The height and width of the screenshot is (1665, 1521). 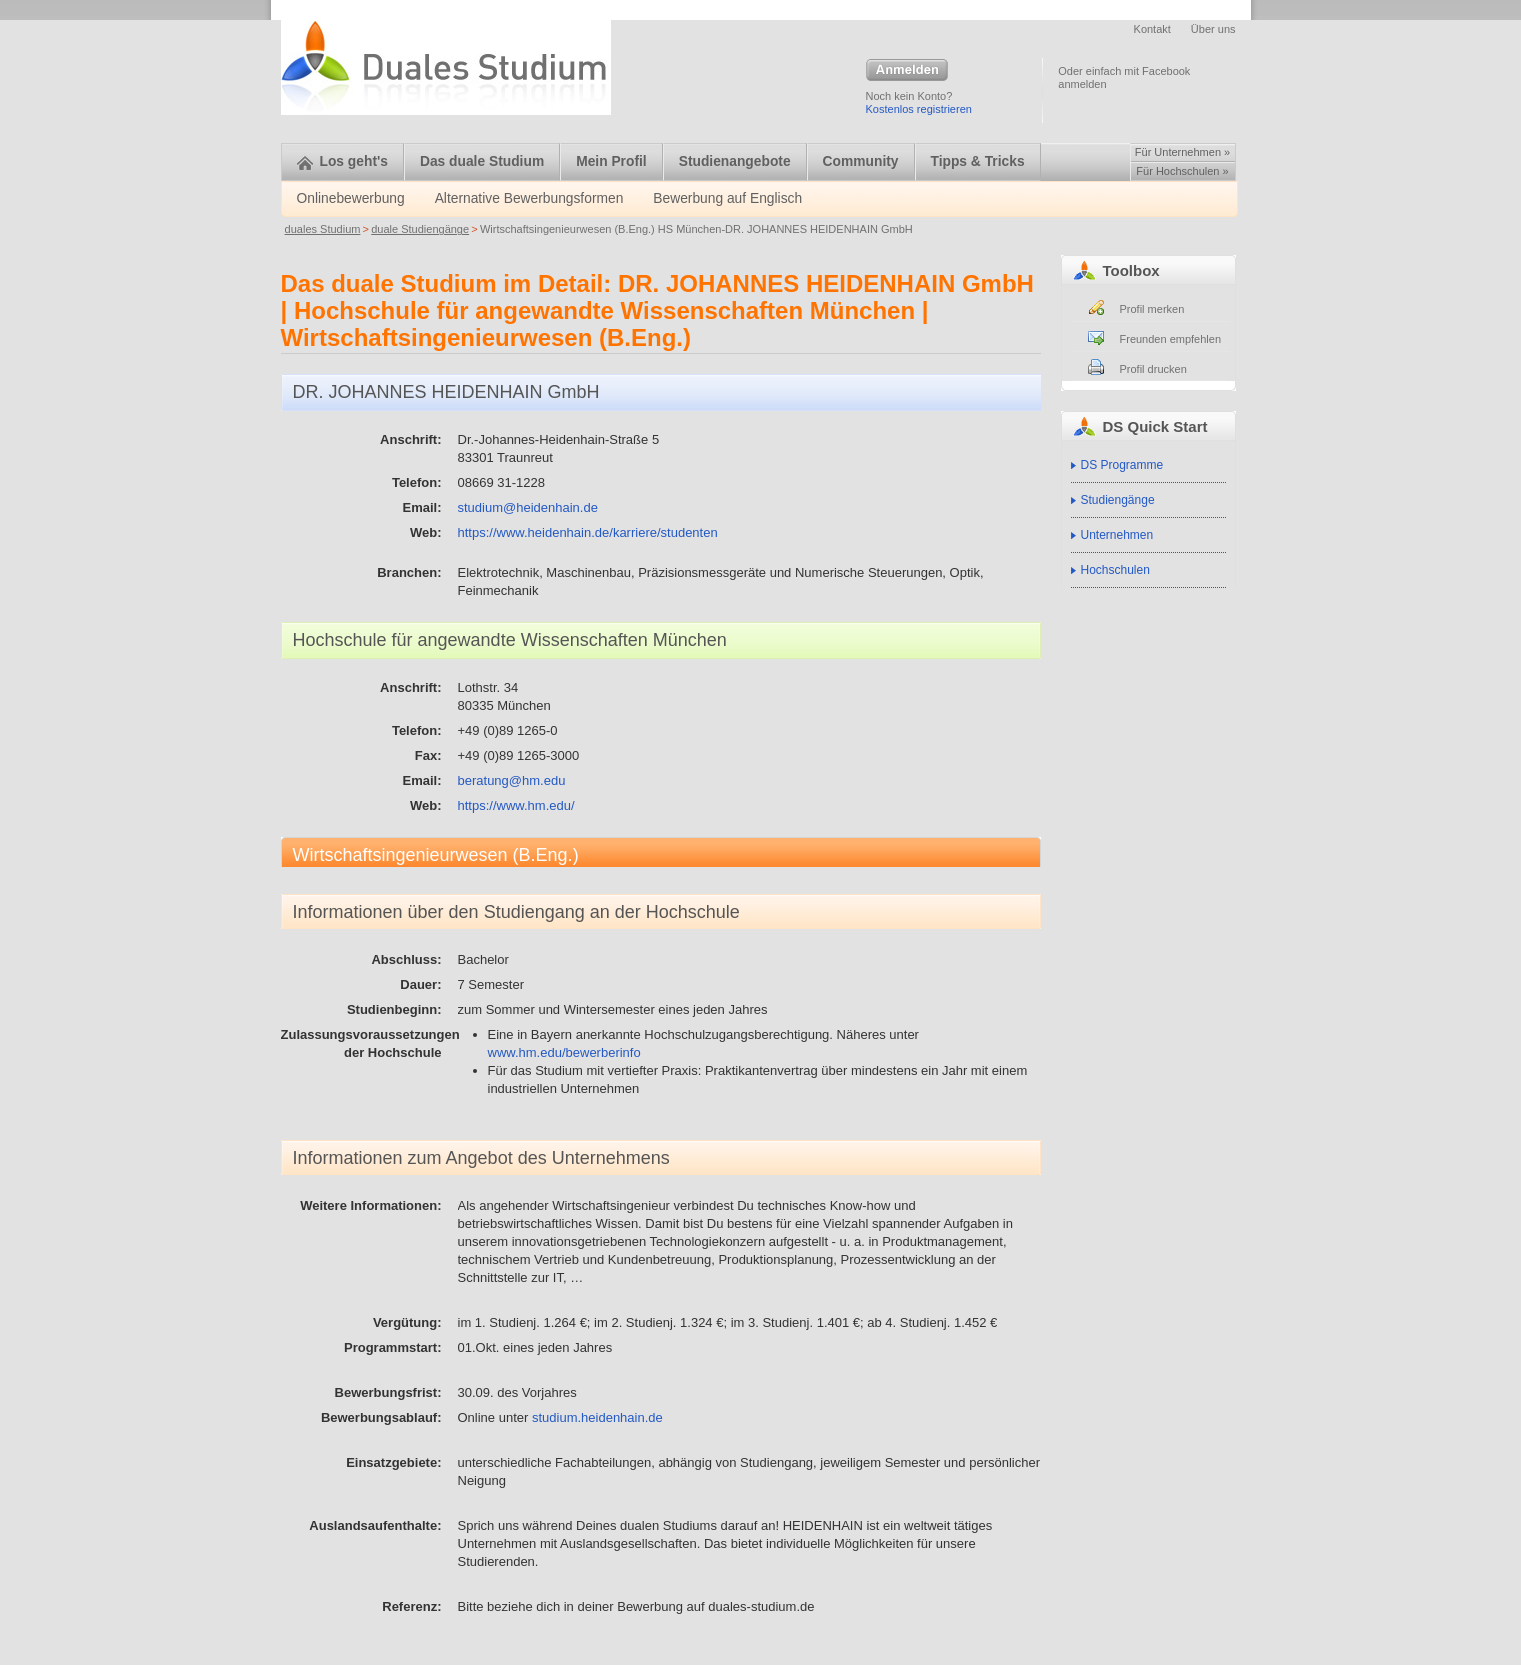 What do you see at coordinates (1182, 171) in the screenshot?
I see `Für Hochschulen »` at bounding box center [1182, 171].